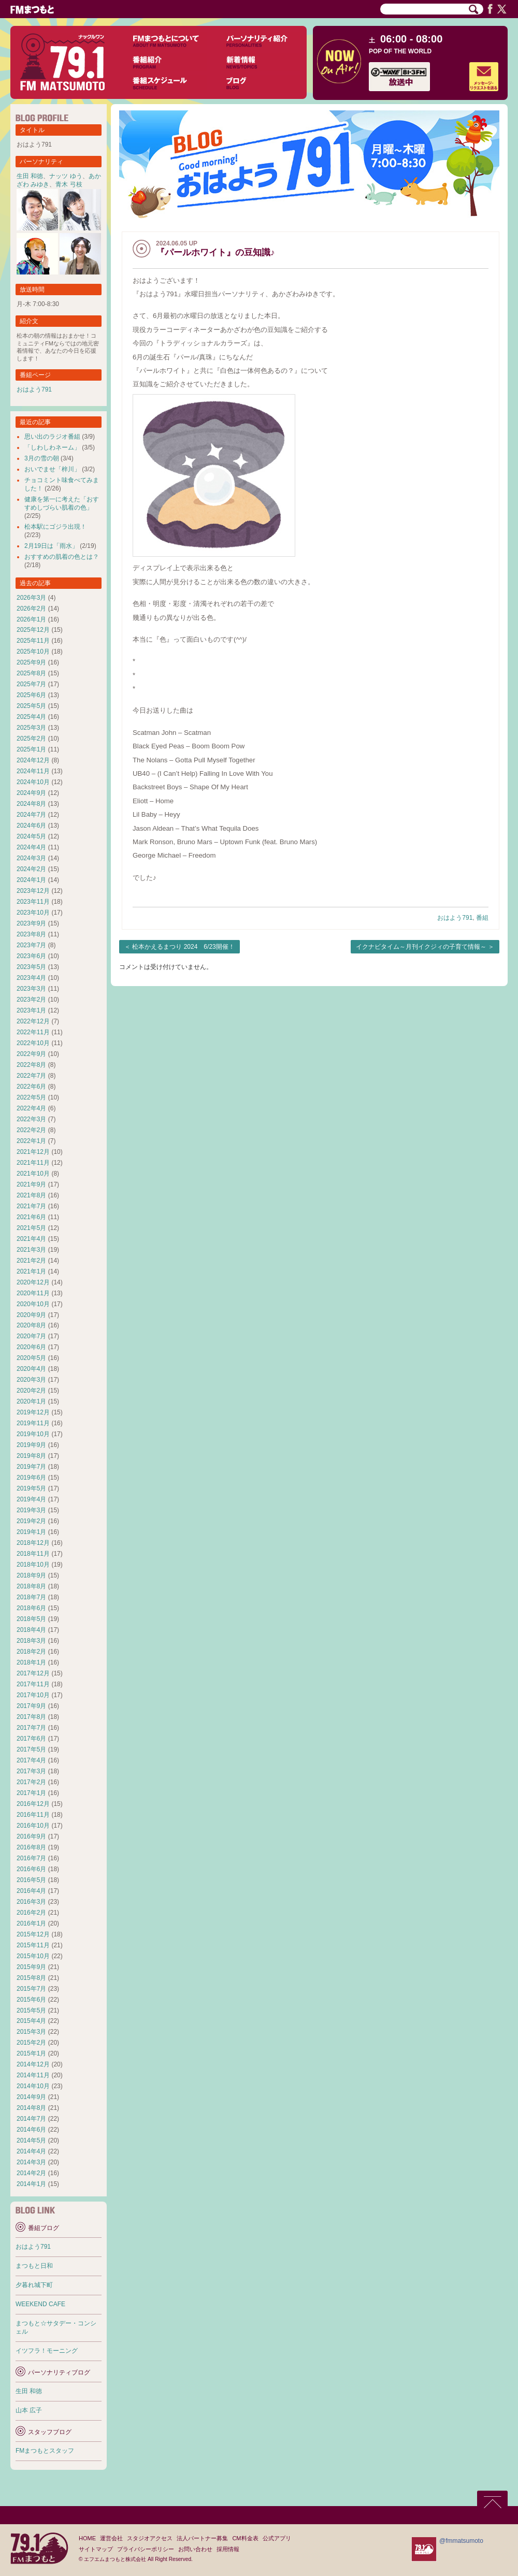  Describe the element at coordinates (33, 629) in the screenshot. I see `2025年12月` at that location.